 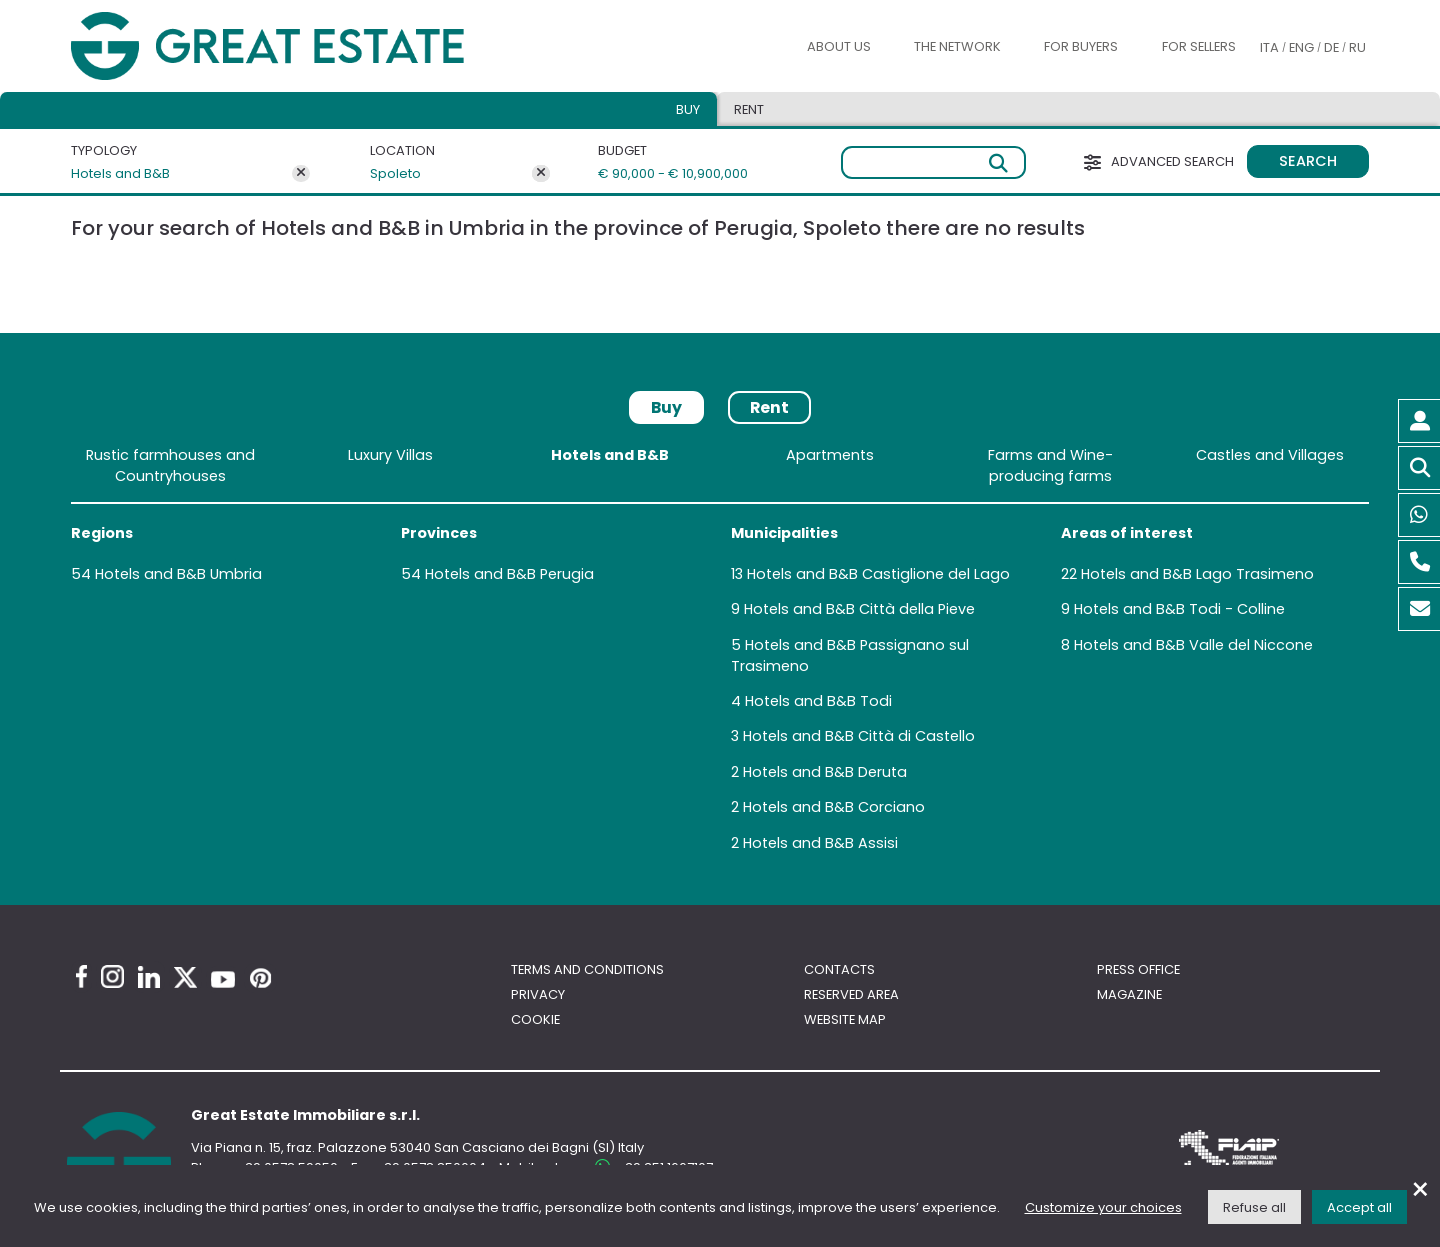 I want to click on About us, so click(x=839, y=46).